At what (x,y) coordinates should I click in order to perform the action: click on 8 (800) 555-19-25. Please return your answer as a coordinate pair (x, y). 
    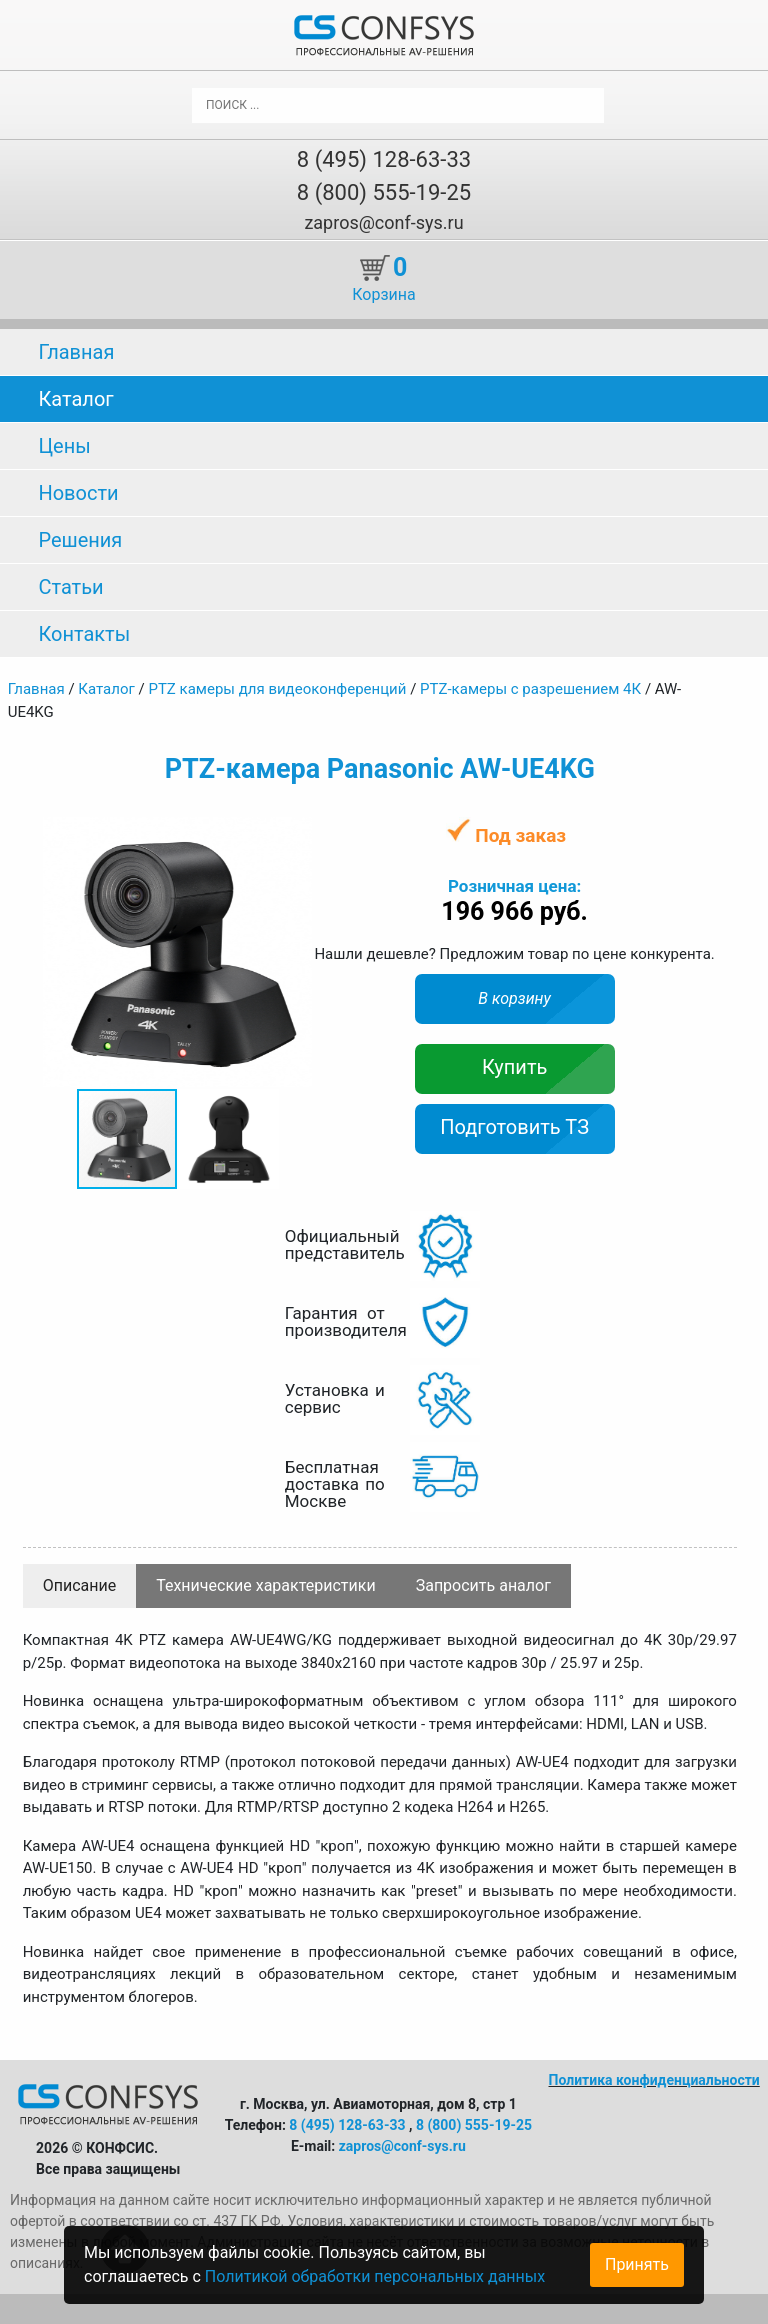
    Looking at the image, I should click on (384, 192).